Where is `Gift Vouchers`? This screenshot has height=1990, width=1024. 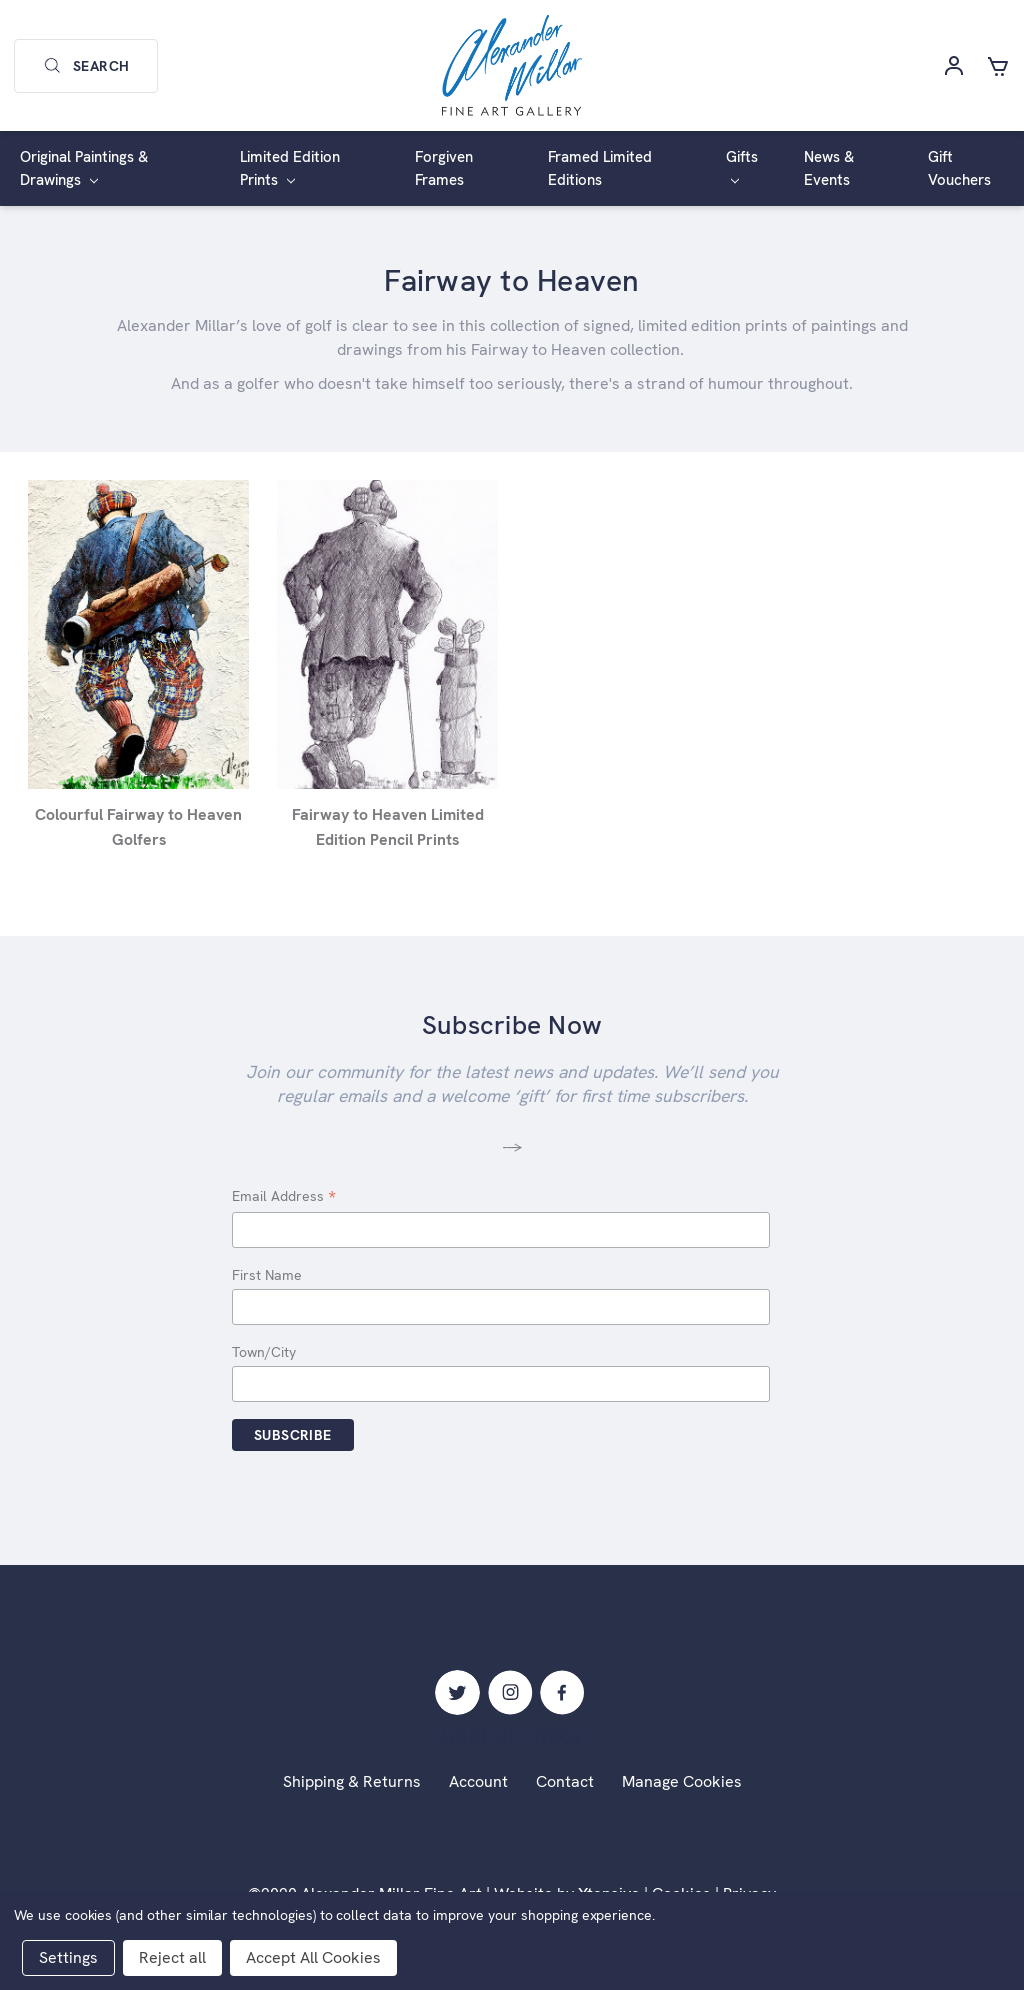 Gift Vouchers is located at coordinates (959, 168).